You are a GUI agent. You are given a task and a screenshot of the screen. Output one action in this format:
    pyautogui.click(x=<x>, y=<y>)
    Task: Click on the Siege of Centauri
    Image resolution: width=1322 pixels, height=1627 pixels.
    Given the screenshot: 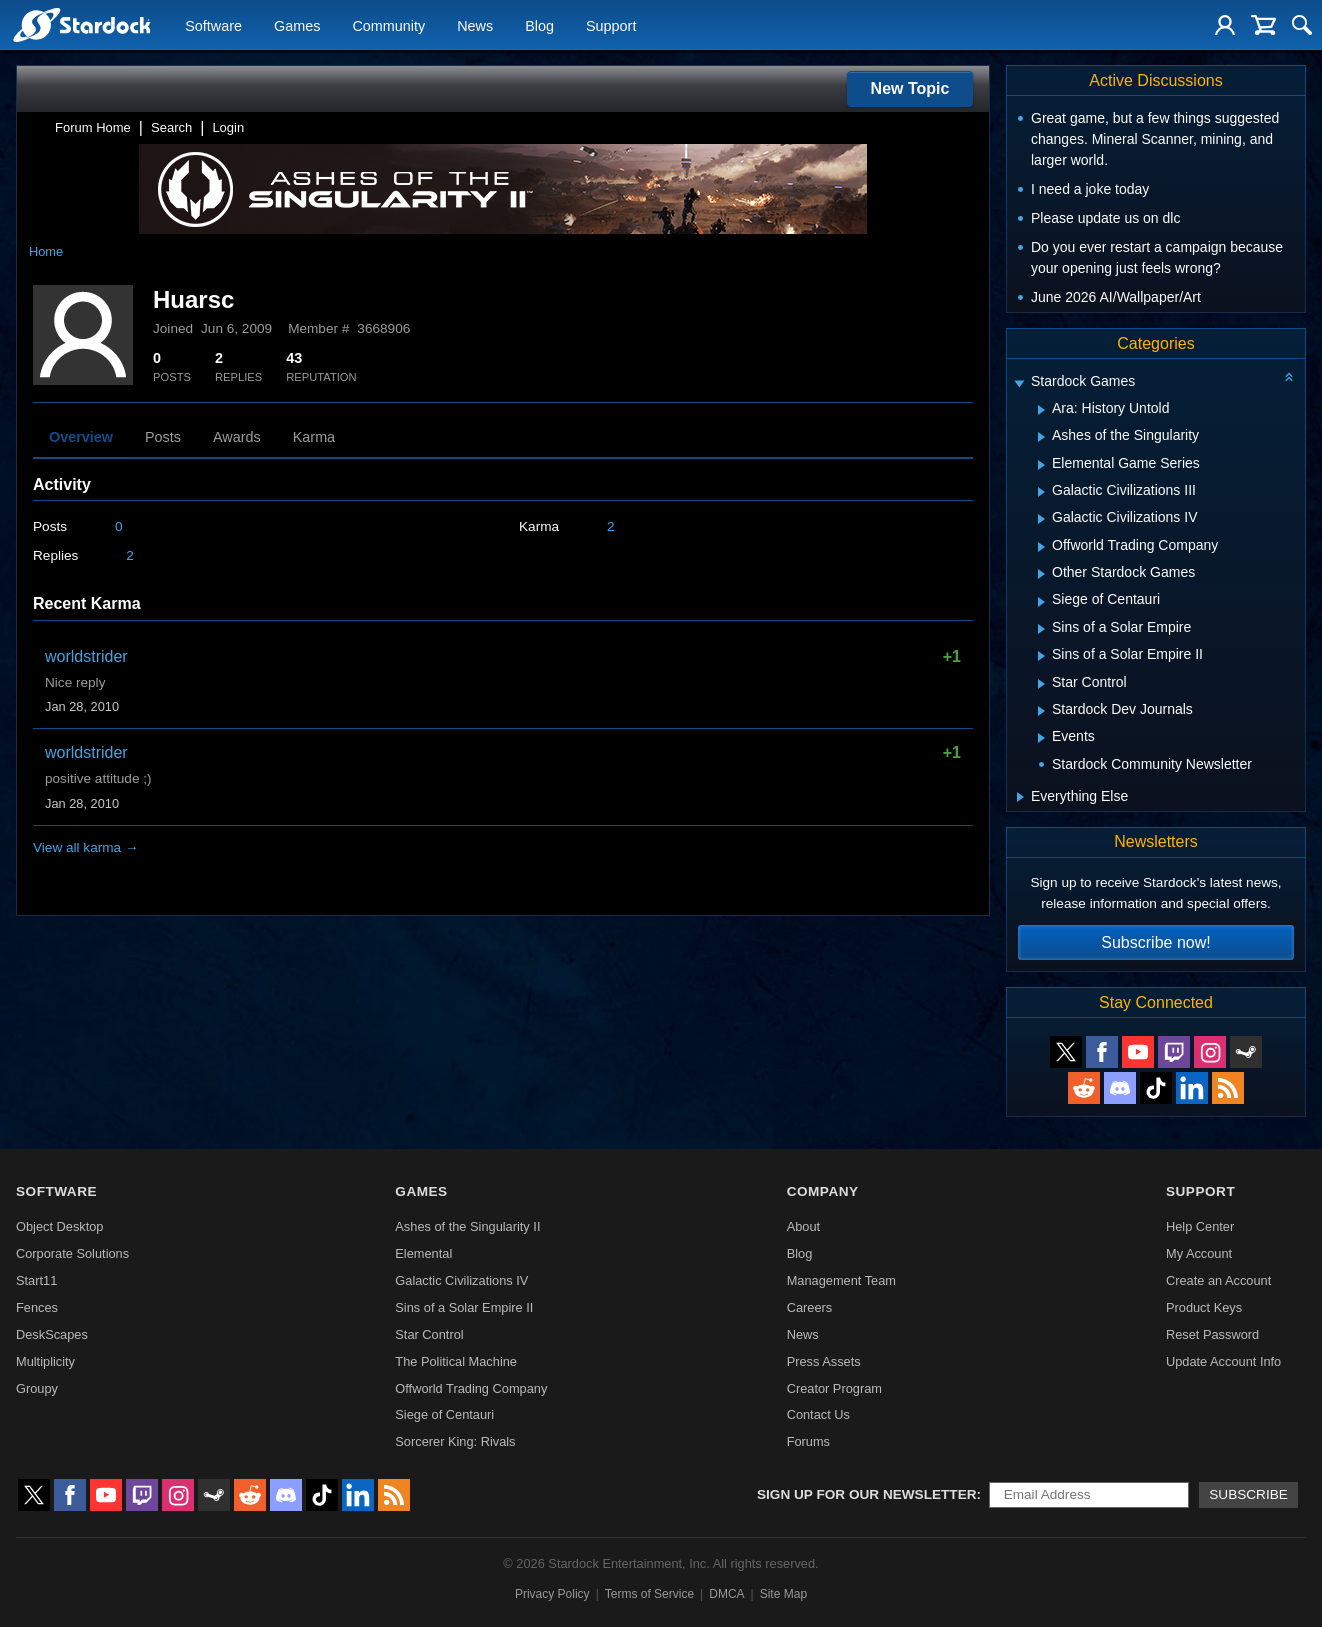 What is the action you would take?
    pyautogui.click(x=444, y=1414)
    